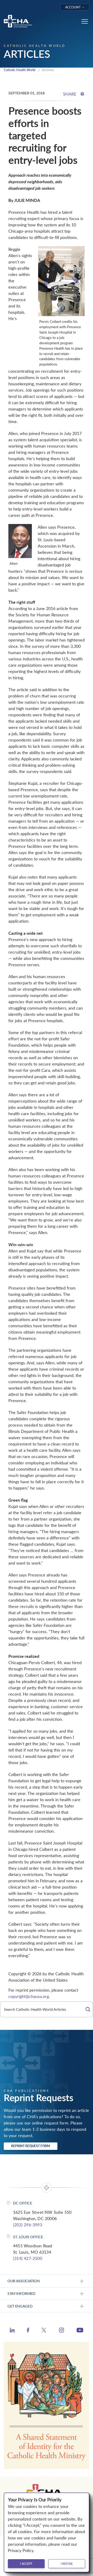 This screenshot has height=2576, width=93. Describe the element at coordinates (26, 2564) in the screenshot. I see `I accept` at that location.